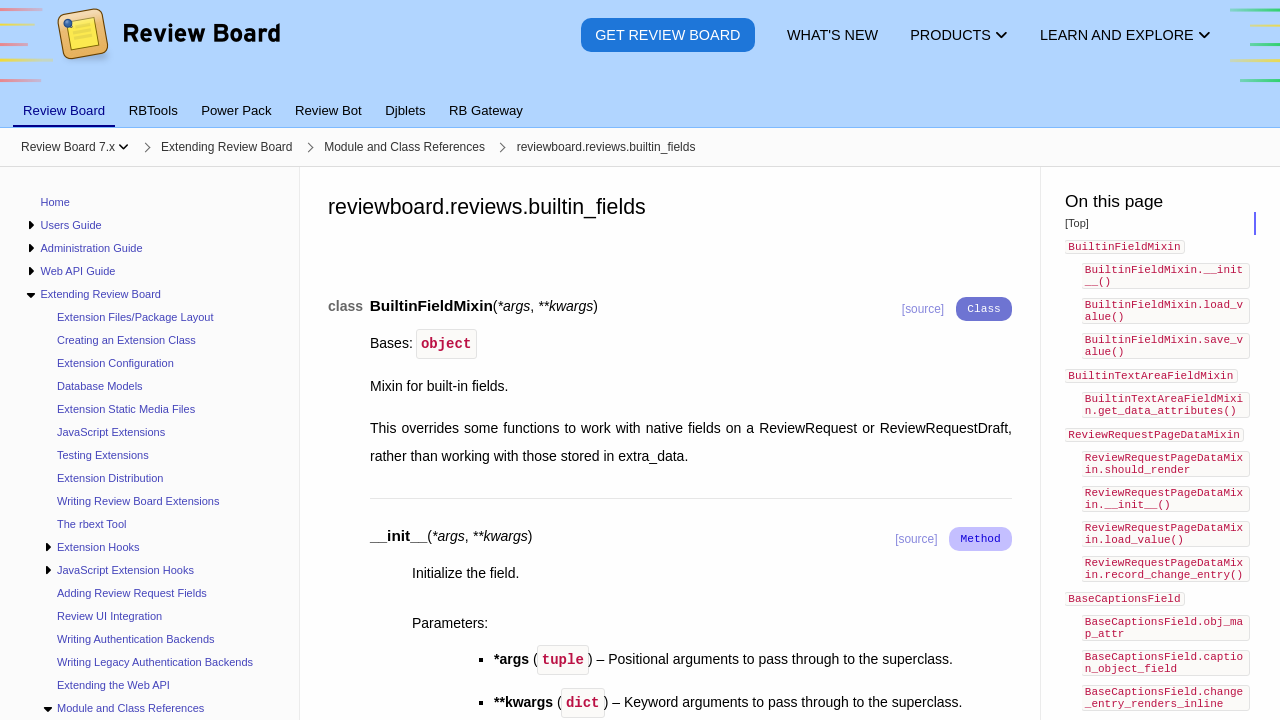 The width and height of the screenshot is (1280, 720). Describe the element at coordinates (92, 524) in the screenshot. I see `The rbext Tool` at that location.